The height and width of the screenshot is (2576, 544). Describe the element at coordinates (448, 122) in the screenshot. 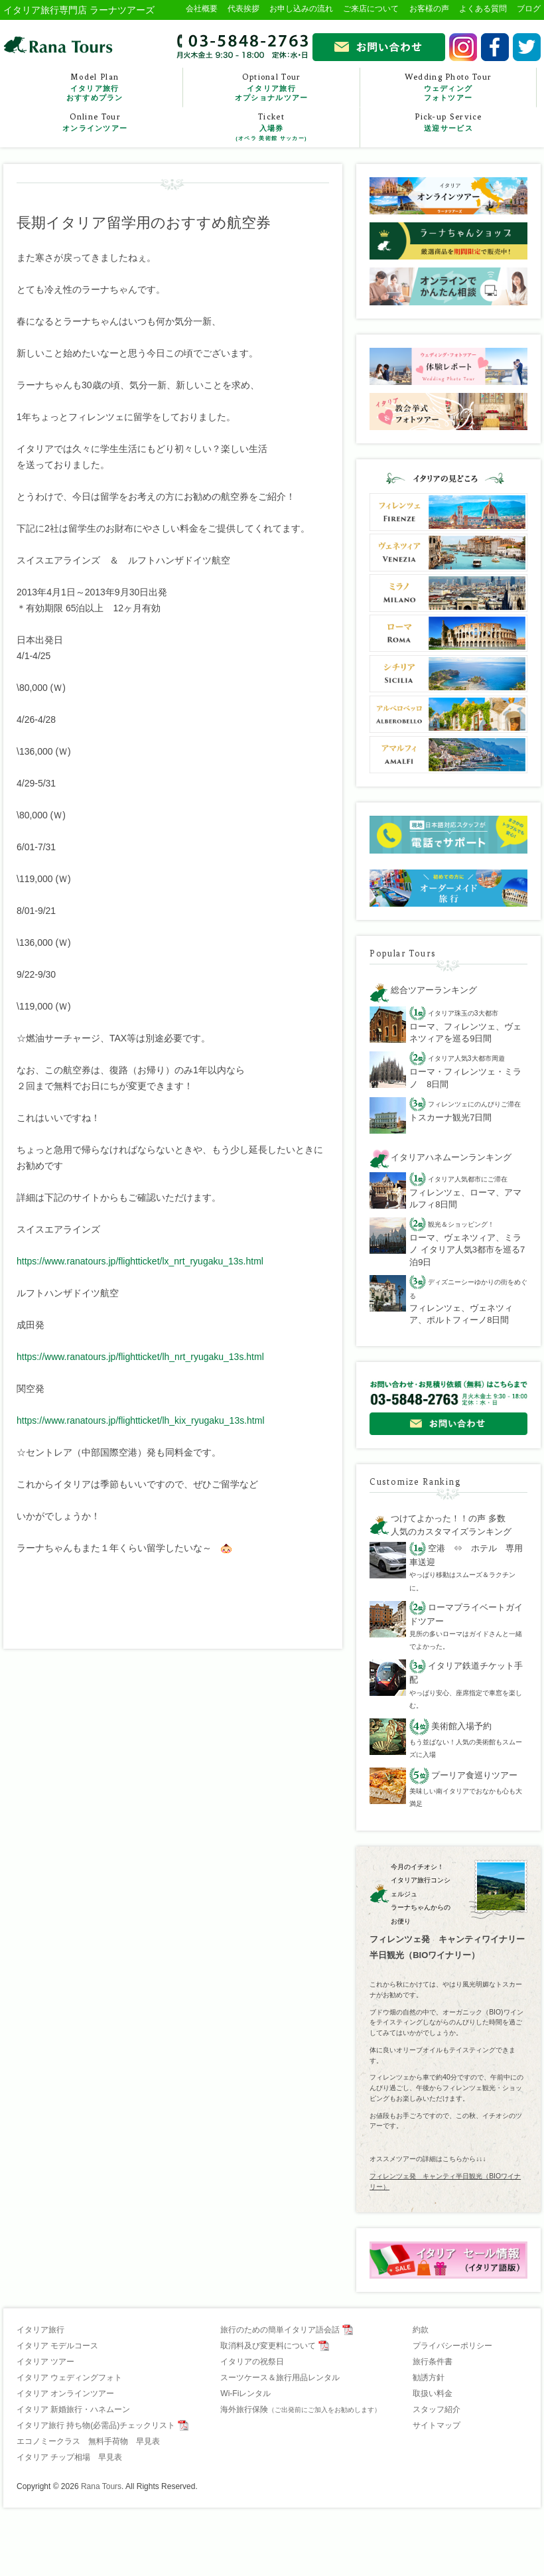

I see `Pick-up Service` at that location.